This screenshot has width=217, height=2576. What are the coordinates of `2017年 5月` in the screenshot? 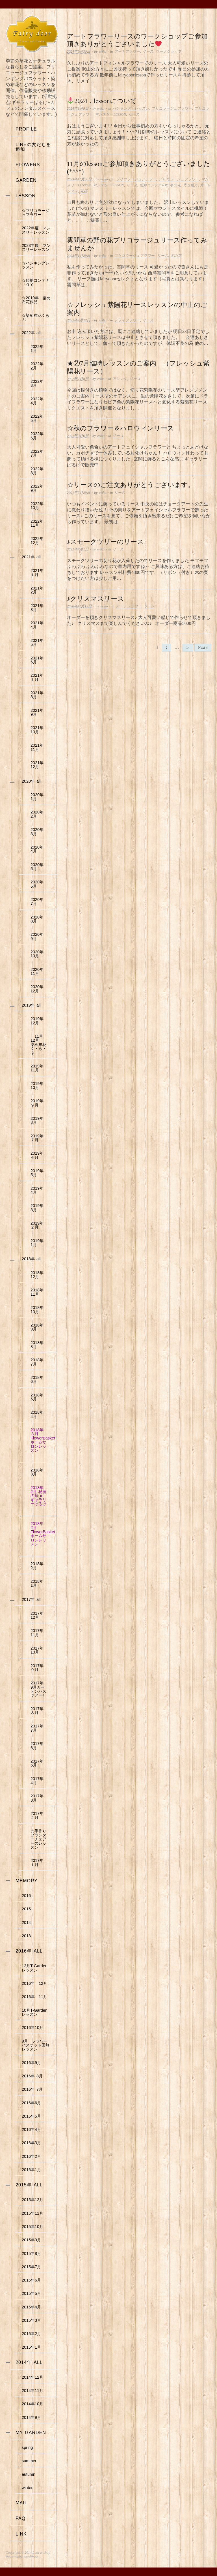 It's located at (39, 1763).